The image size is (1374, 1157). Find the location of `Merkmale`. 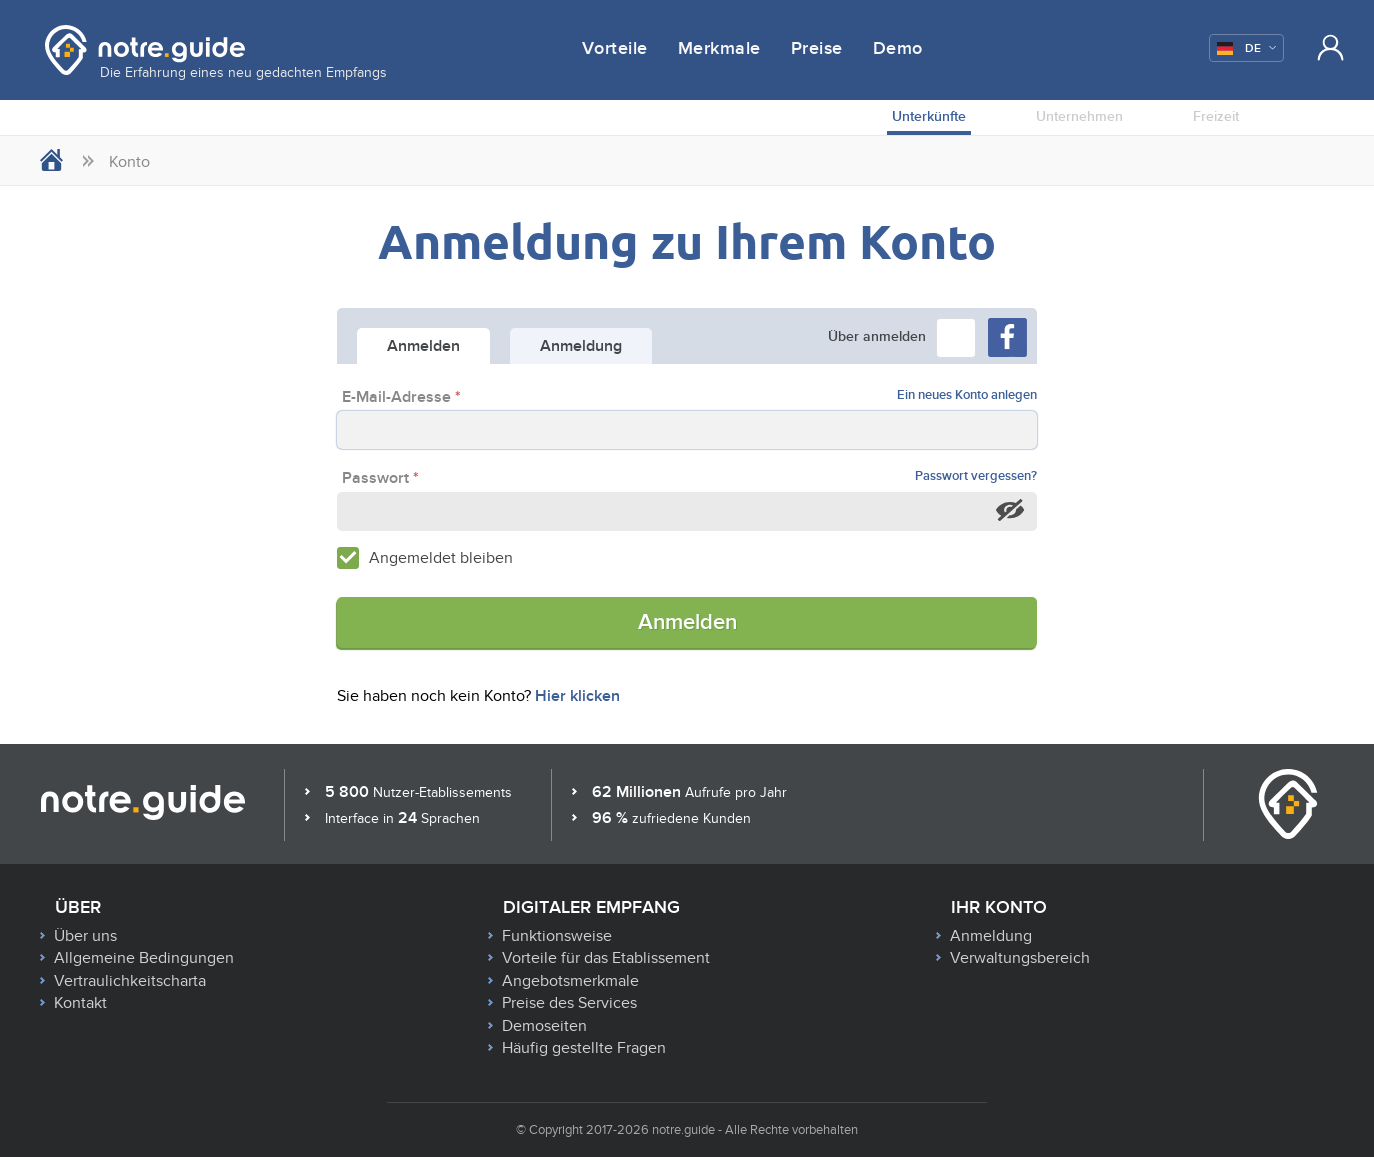

Merkmale is located at coordinates (719, 49).